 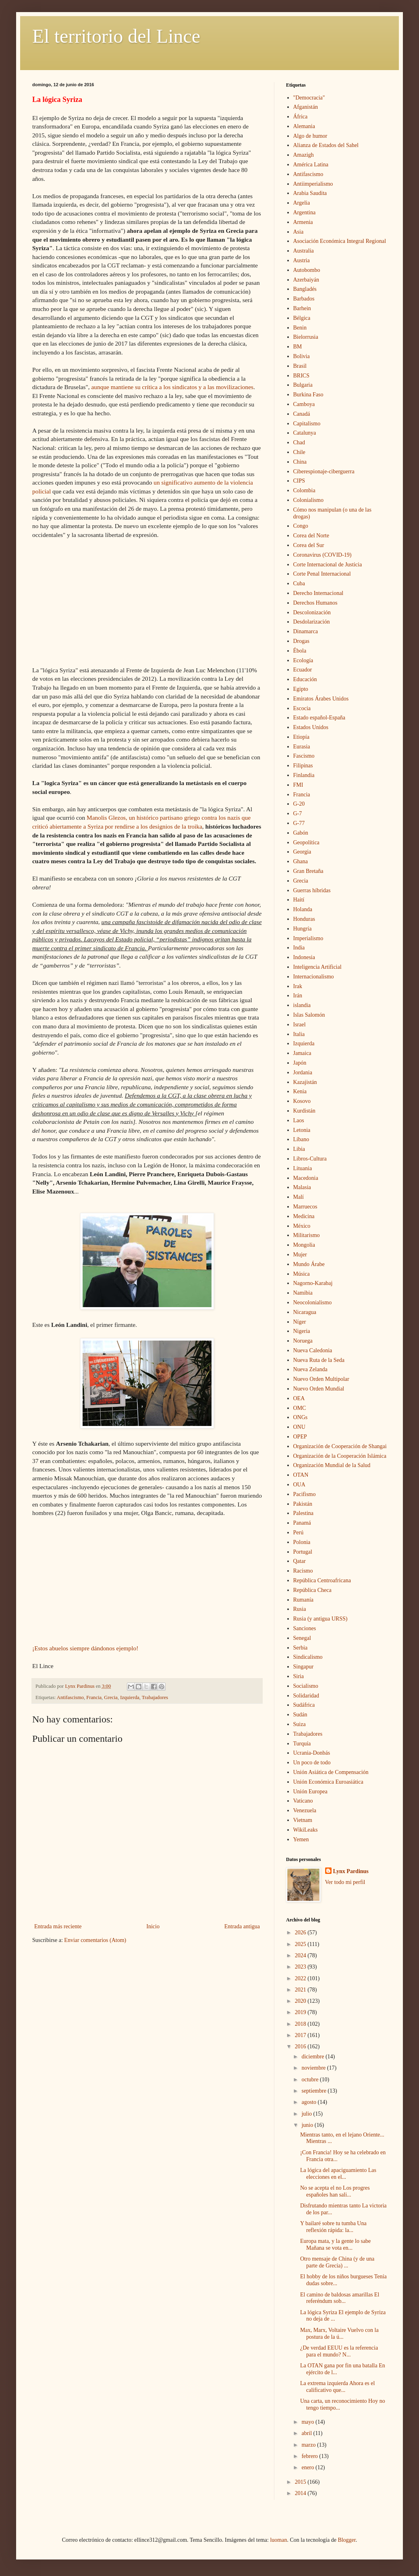 What do you see at coordinates (305, 1830) in the screenshot?
I see `WikiLeaks` at bounding box center [305, 1830].